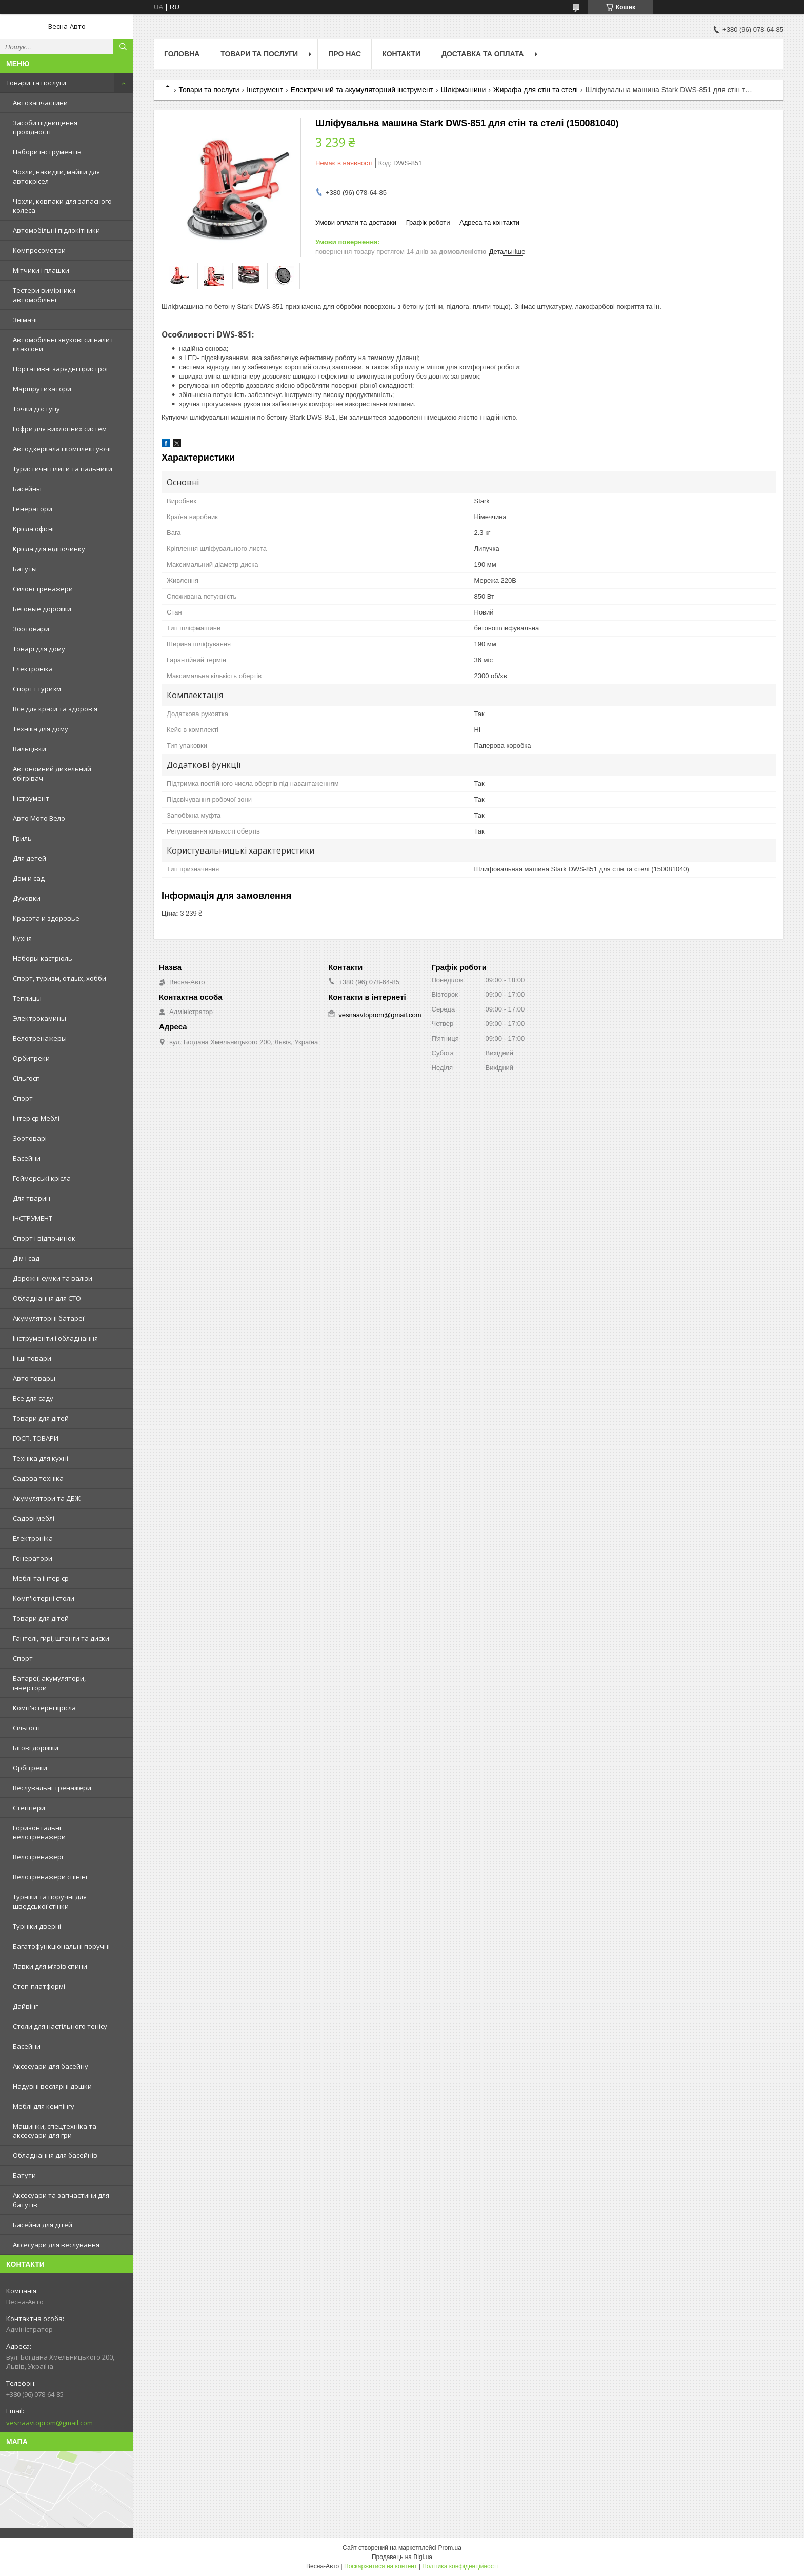 Image resolution: width=804 pixels, height=2576 pixels. What do you see at coordinates (27, 488) in the screenshot?
I see `Басейны` at bounding box center [27, 488].